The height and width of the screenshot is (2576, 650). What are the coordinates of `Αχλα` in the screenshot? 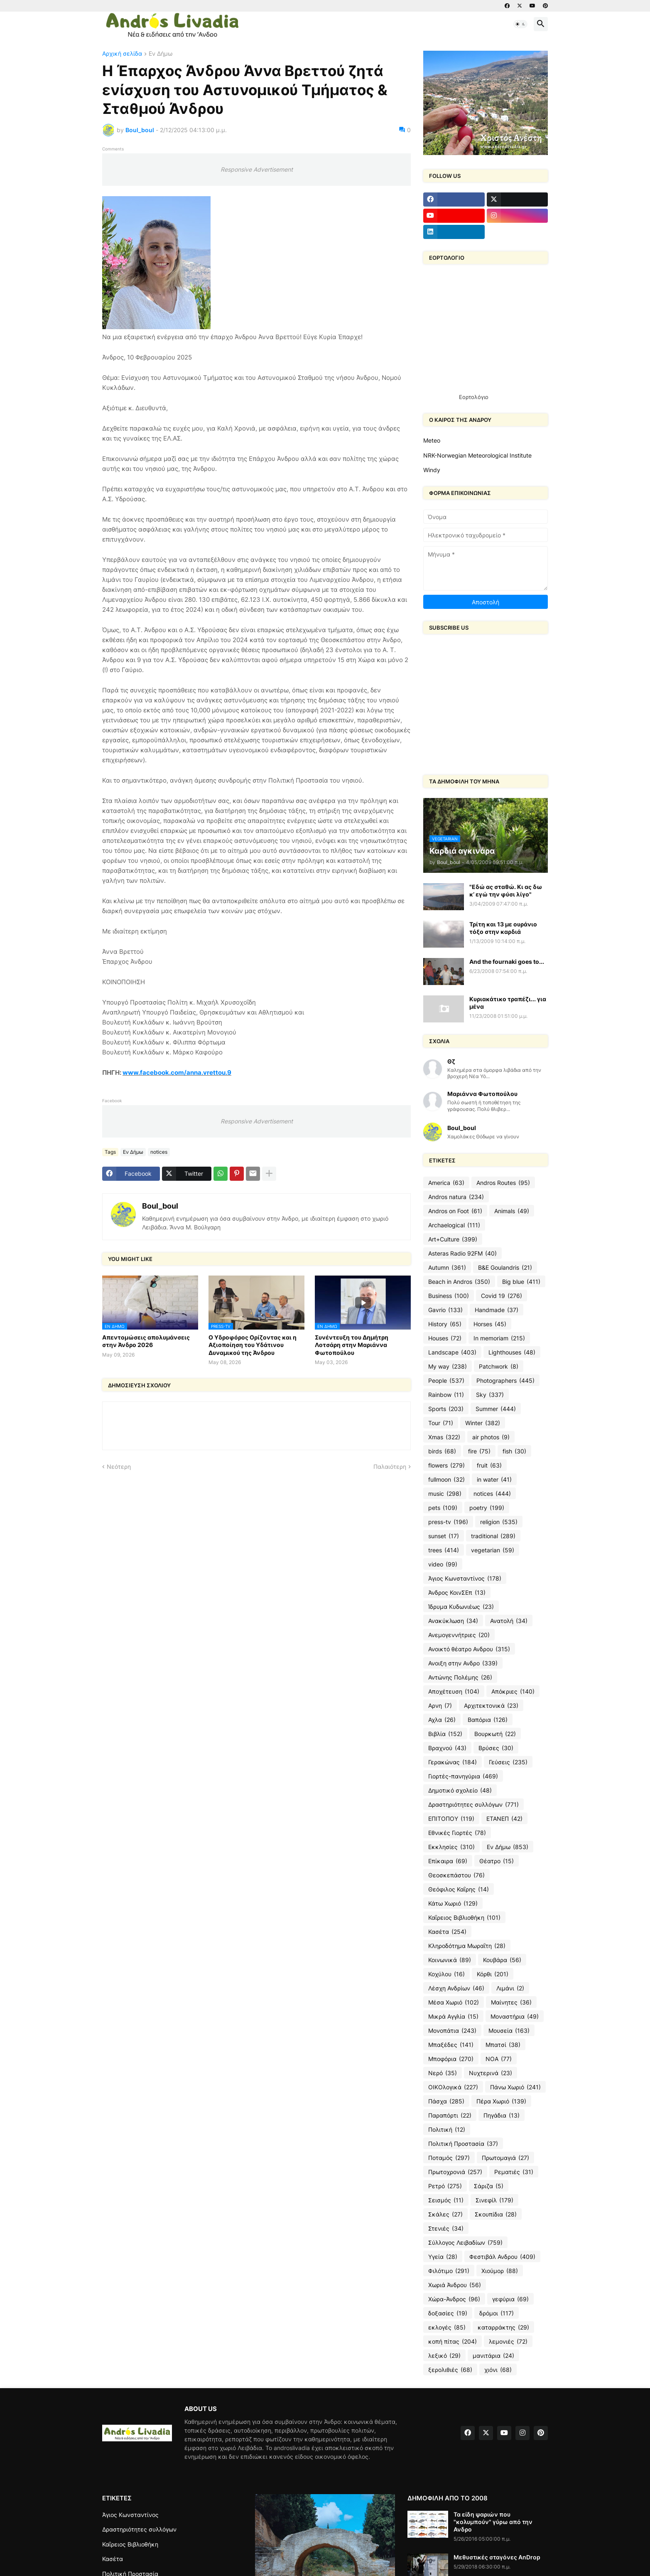 It's located at (442, 1720).